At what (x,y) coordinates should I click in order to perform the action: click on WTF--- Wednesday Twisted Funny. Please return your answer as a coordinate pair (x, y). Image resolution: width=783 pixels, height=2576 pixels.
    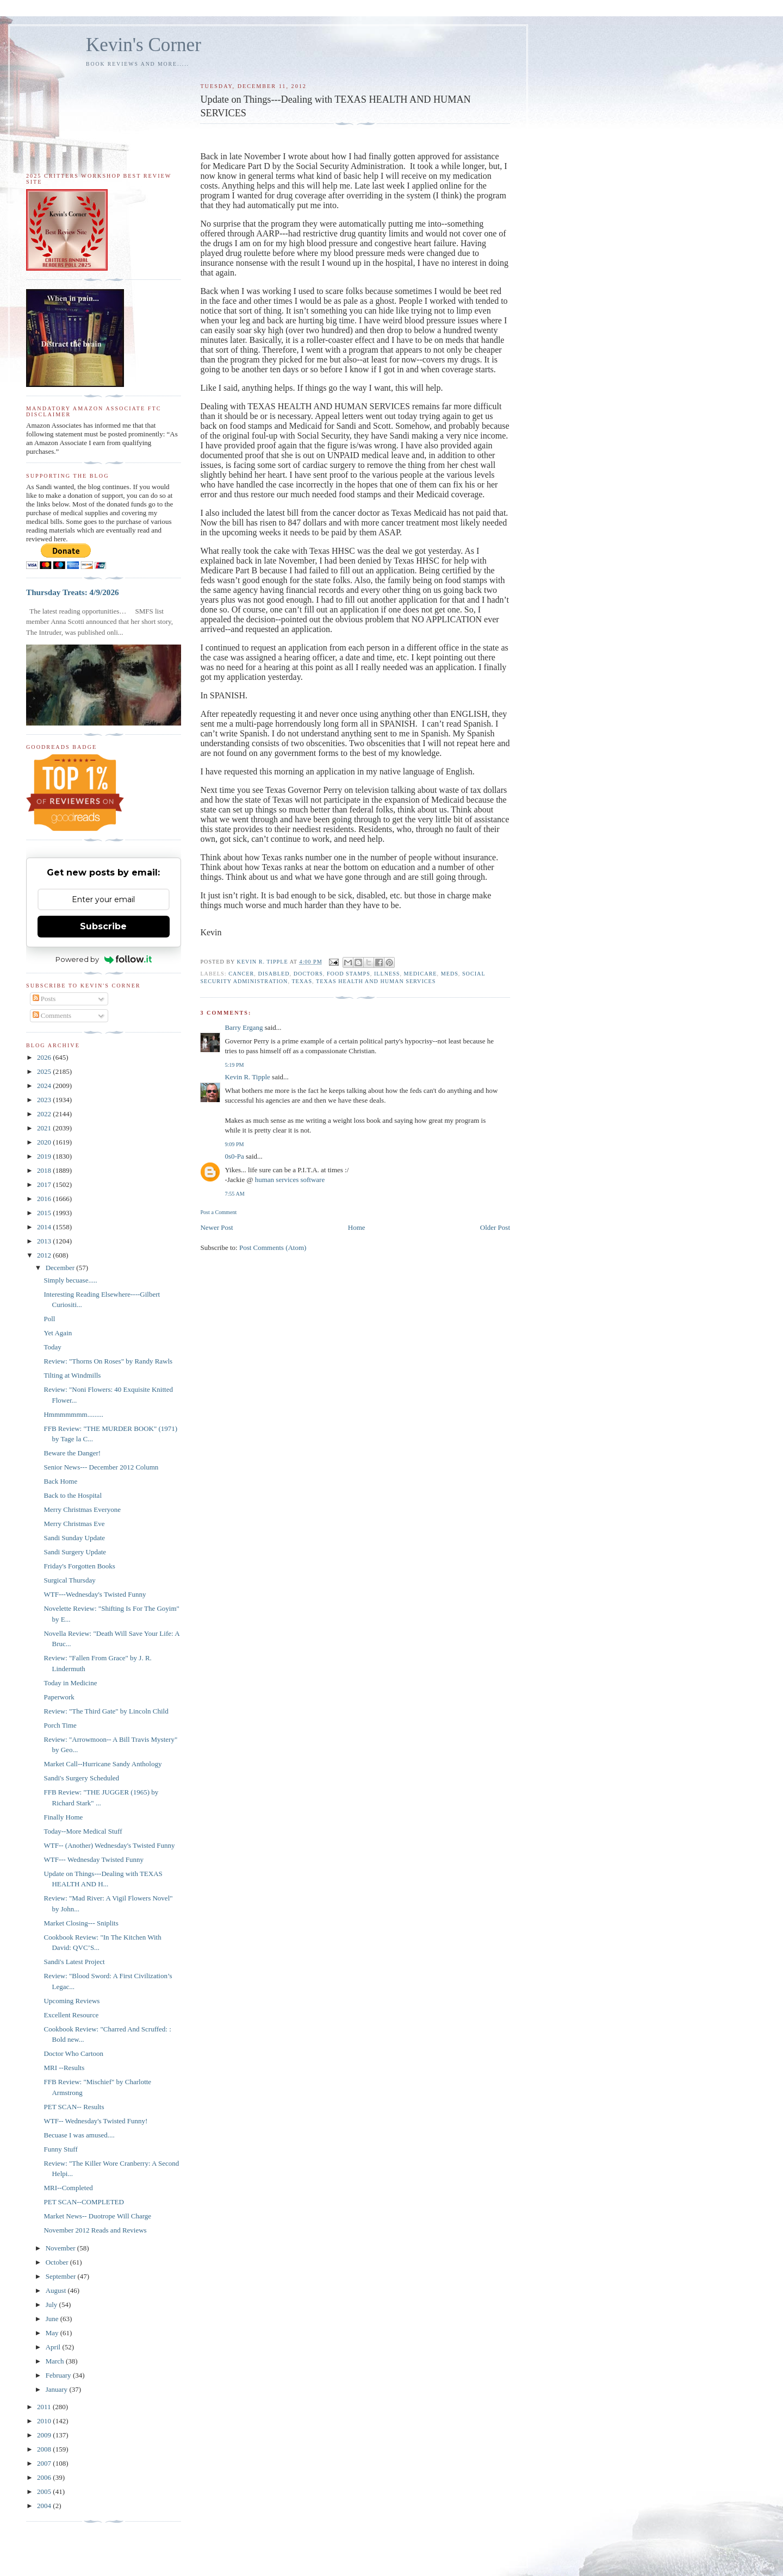
    Looking at the image, I should click on (94, 1859).